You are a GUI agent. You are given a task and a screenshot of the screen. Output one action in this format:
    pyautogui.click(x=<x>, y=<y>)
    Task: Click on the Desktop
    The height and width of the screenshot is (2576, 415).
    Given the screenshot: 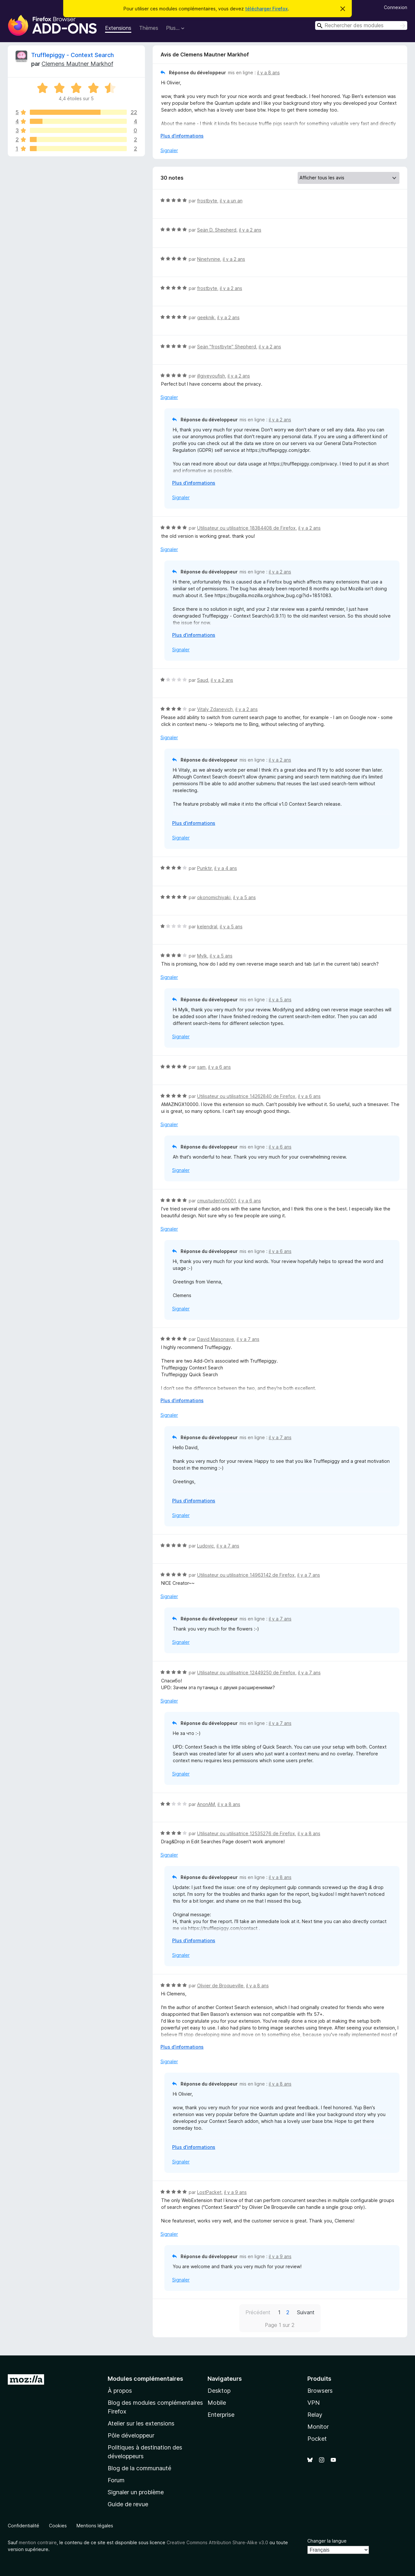 What is the action you would take?
    pyautogui.click(x=219, y=2390)
    